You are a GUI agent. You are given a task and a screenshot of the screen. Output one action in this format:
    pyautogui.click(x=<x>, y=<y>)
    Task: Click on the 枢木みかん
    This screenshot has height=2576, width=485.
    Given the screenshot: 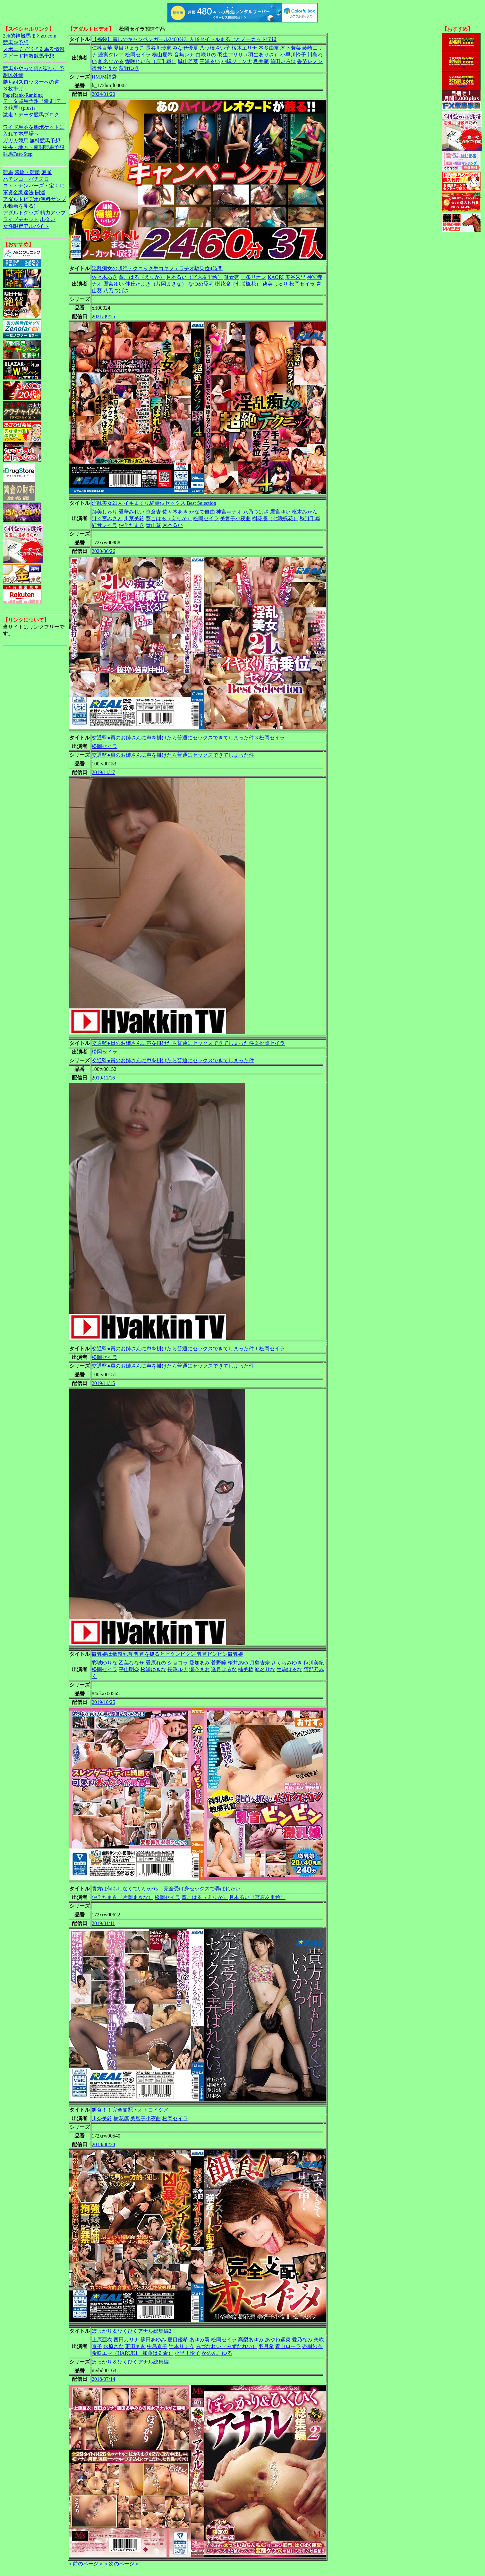 What is the action you would take?
    pyautogui.click(x=305, y=511)
    